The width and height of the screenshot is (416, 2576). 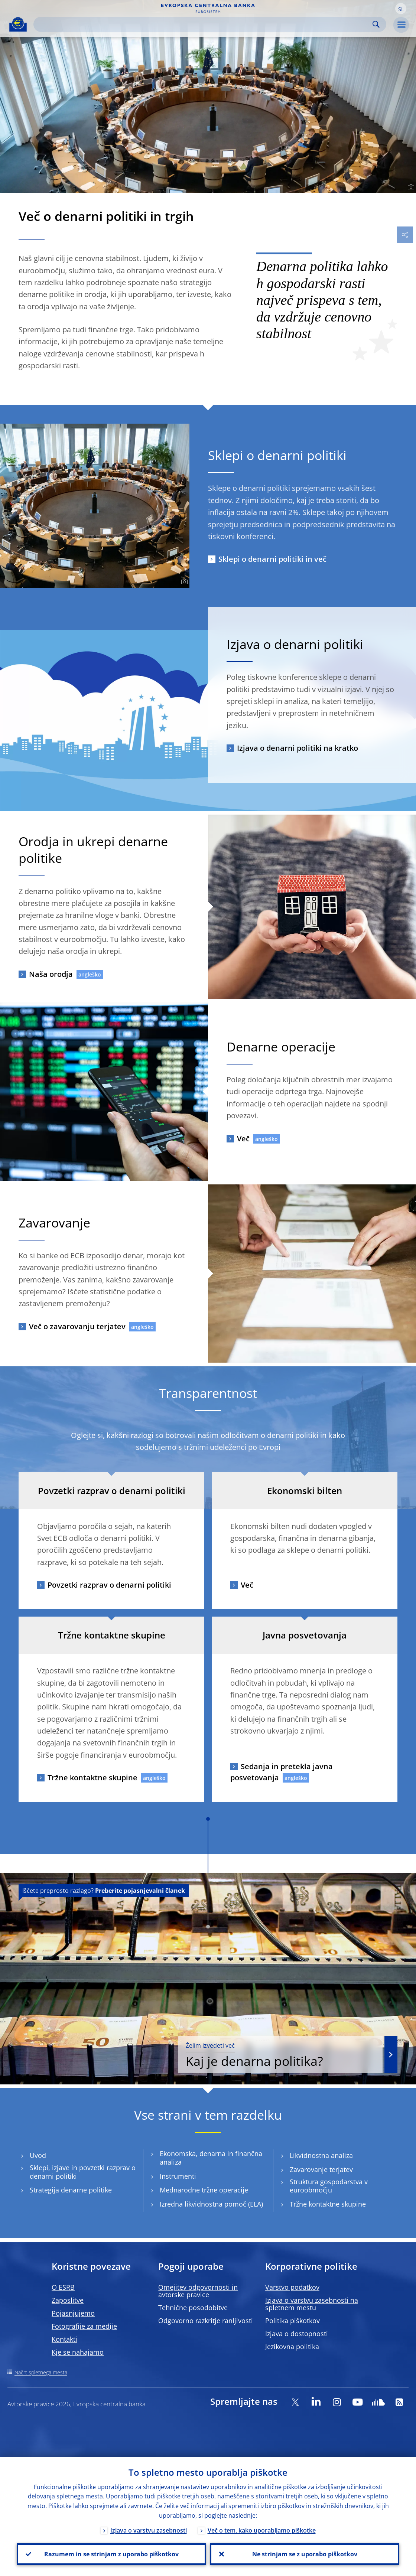 What do you see at coordinates (40, 2372) in the screenshot?
I see `Načrt spletnega mesta` at bounding box center [40, 2372].